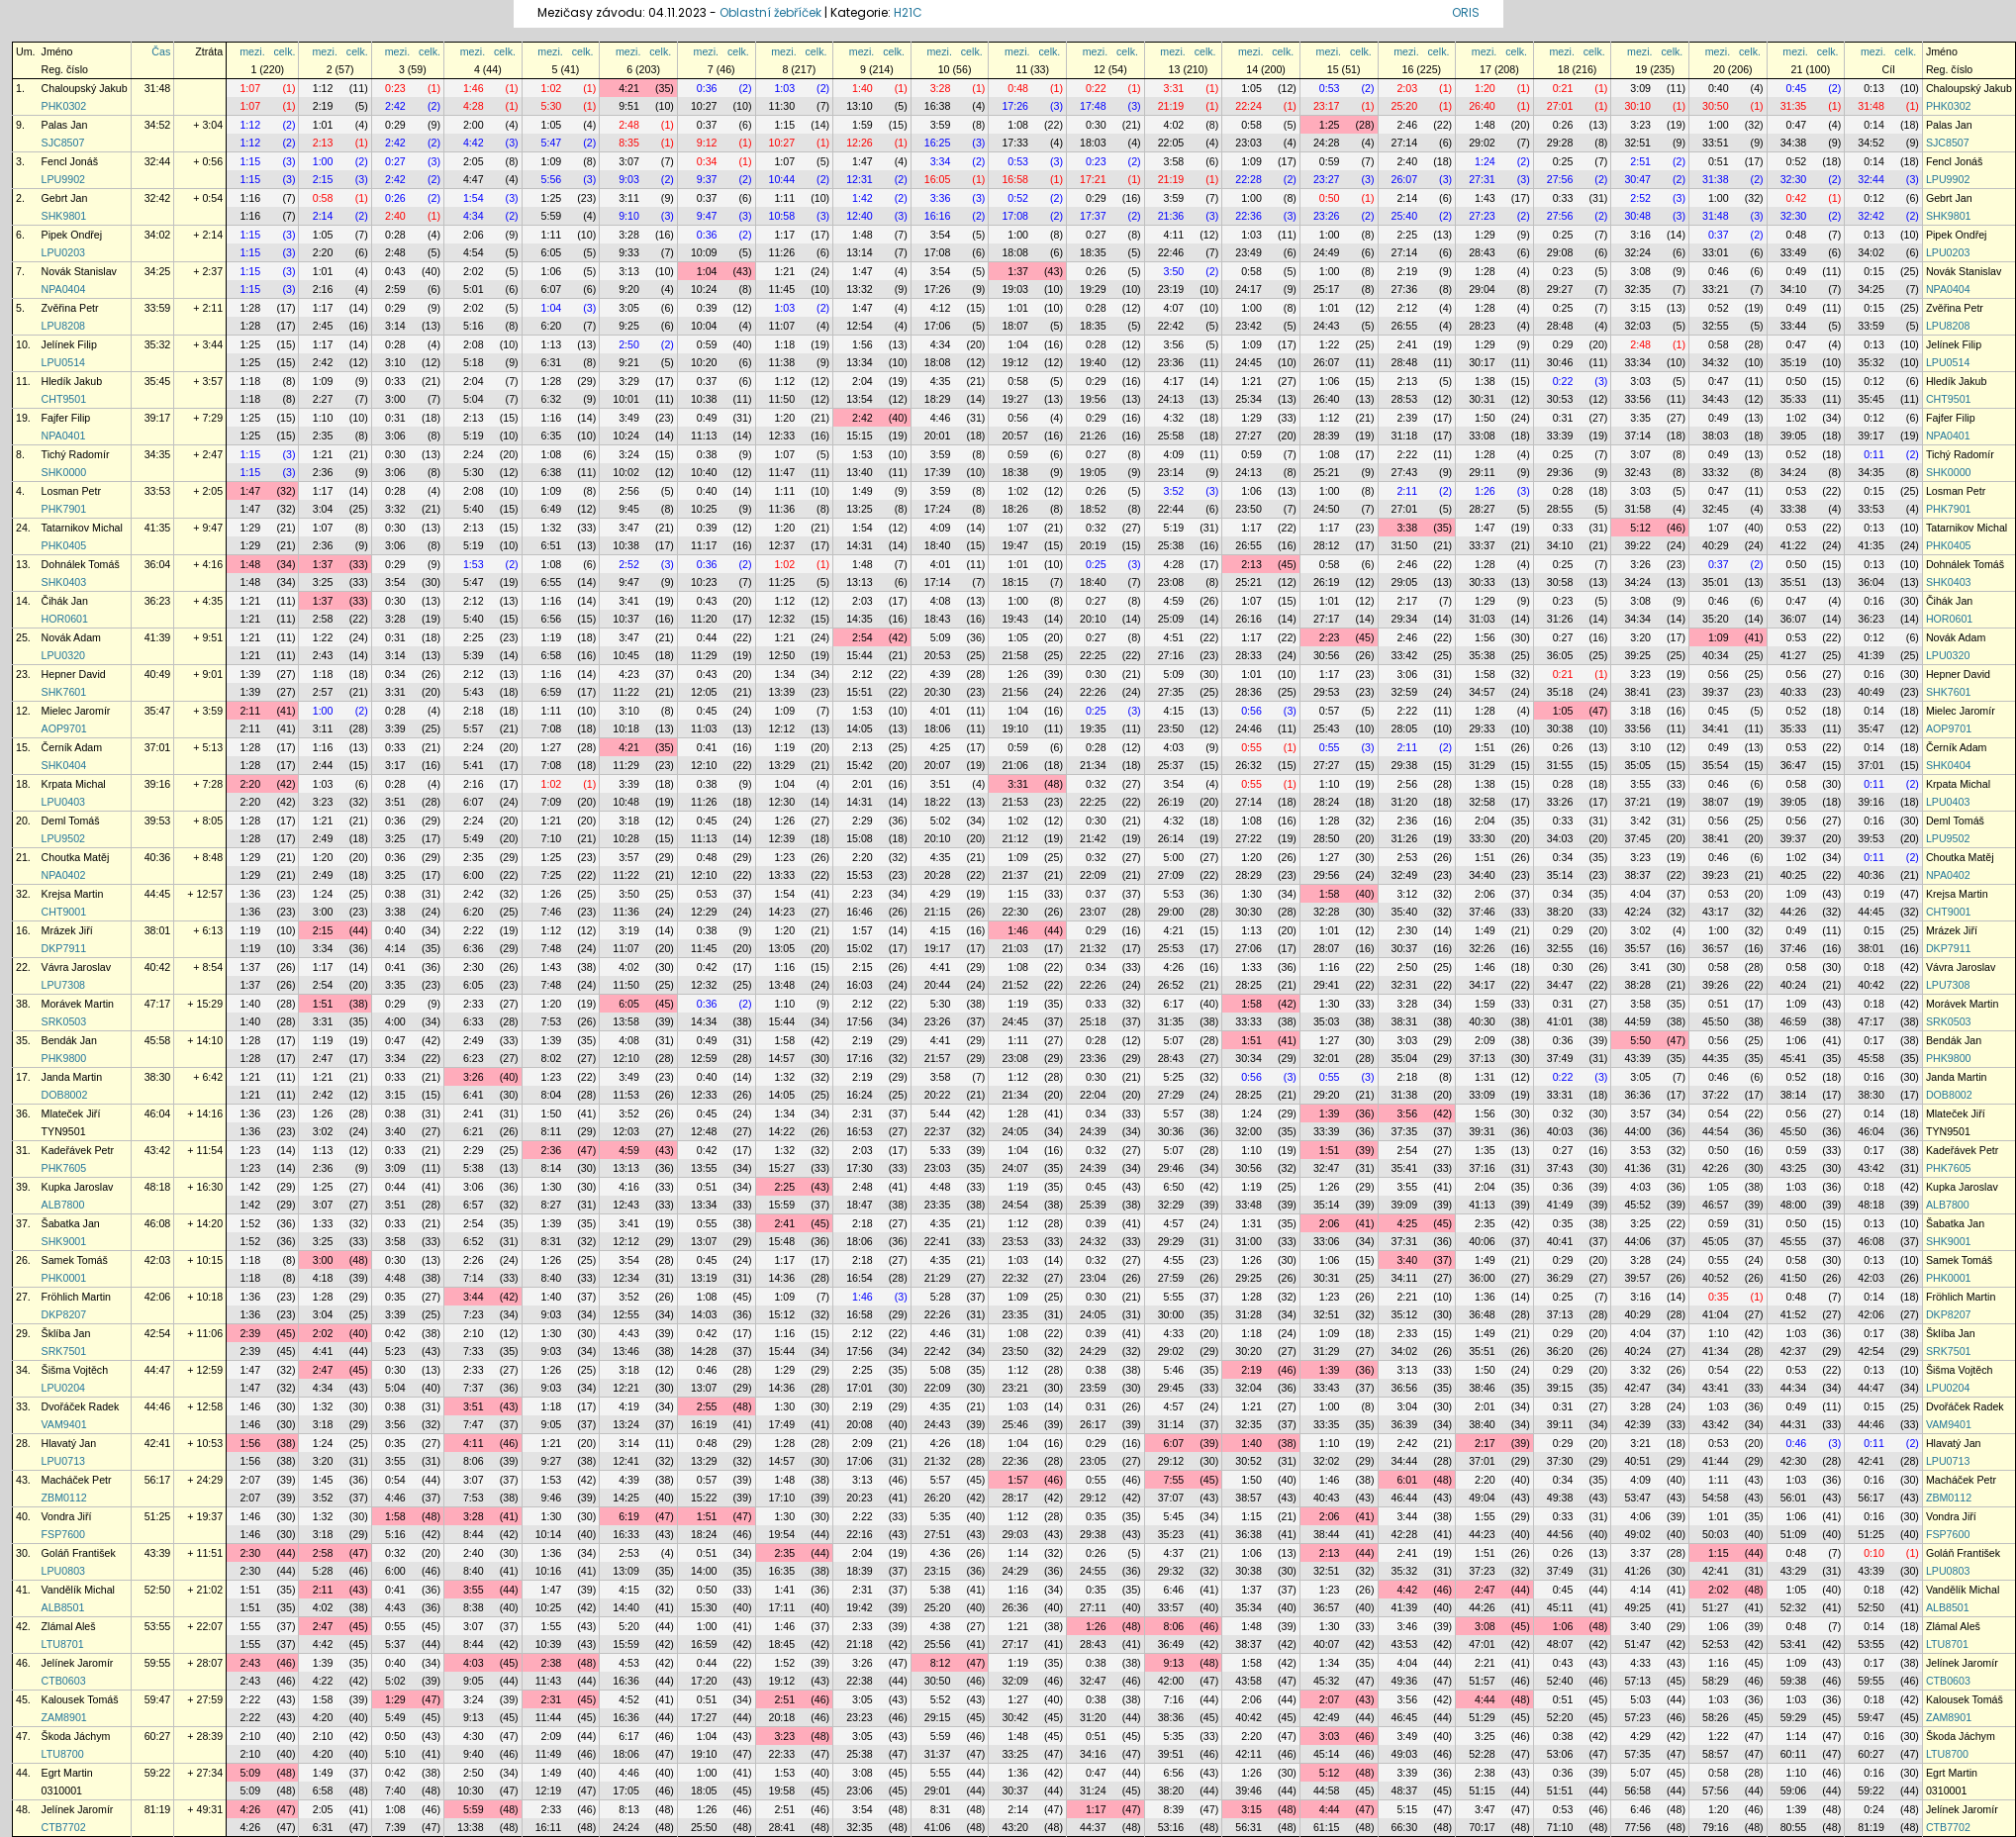 The height and width of the screenshot is (1837, 2016). I want to click on 22:36, so click(1248, 216).